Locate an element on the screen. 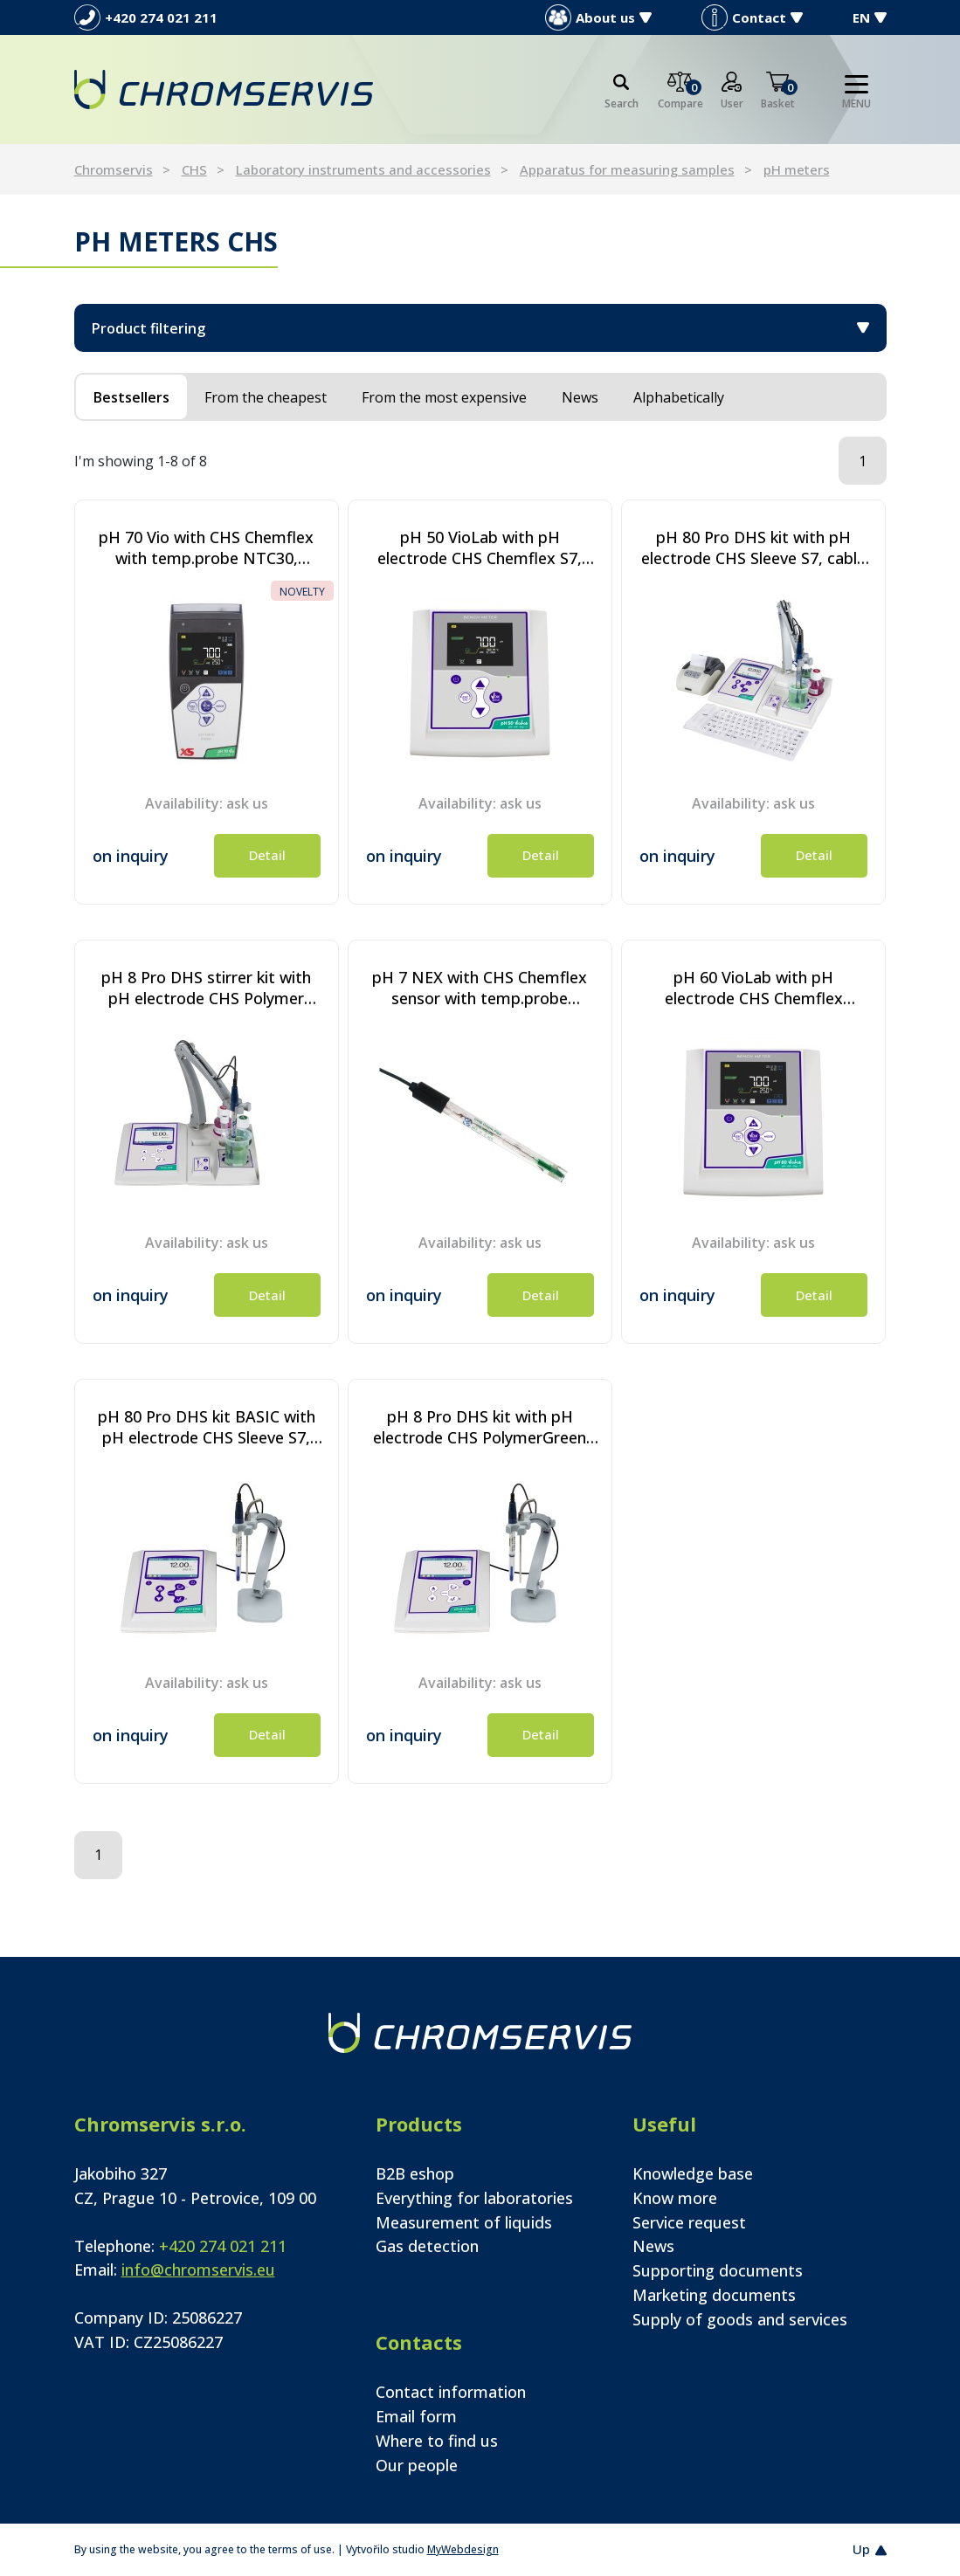 The image size is (960, 2576). Supply of goods and services is located at coordinates (739, 2319).